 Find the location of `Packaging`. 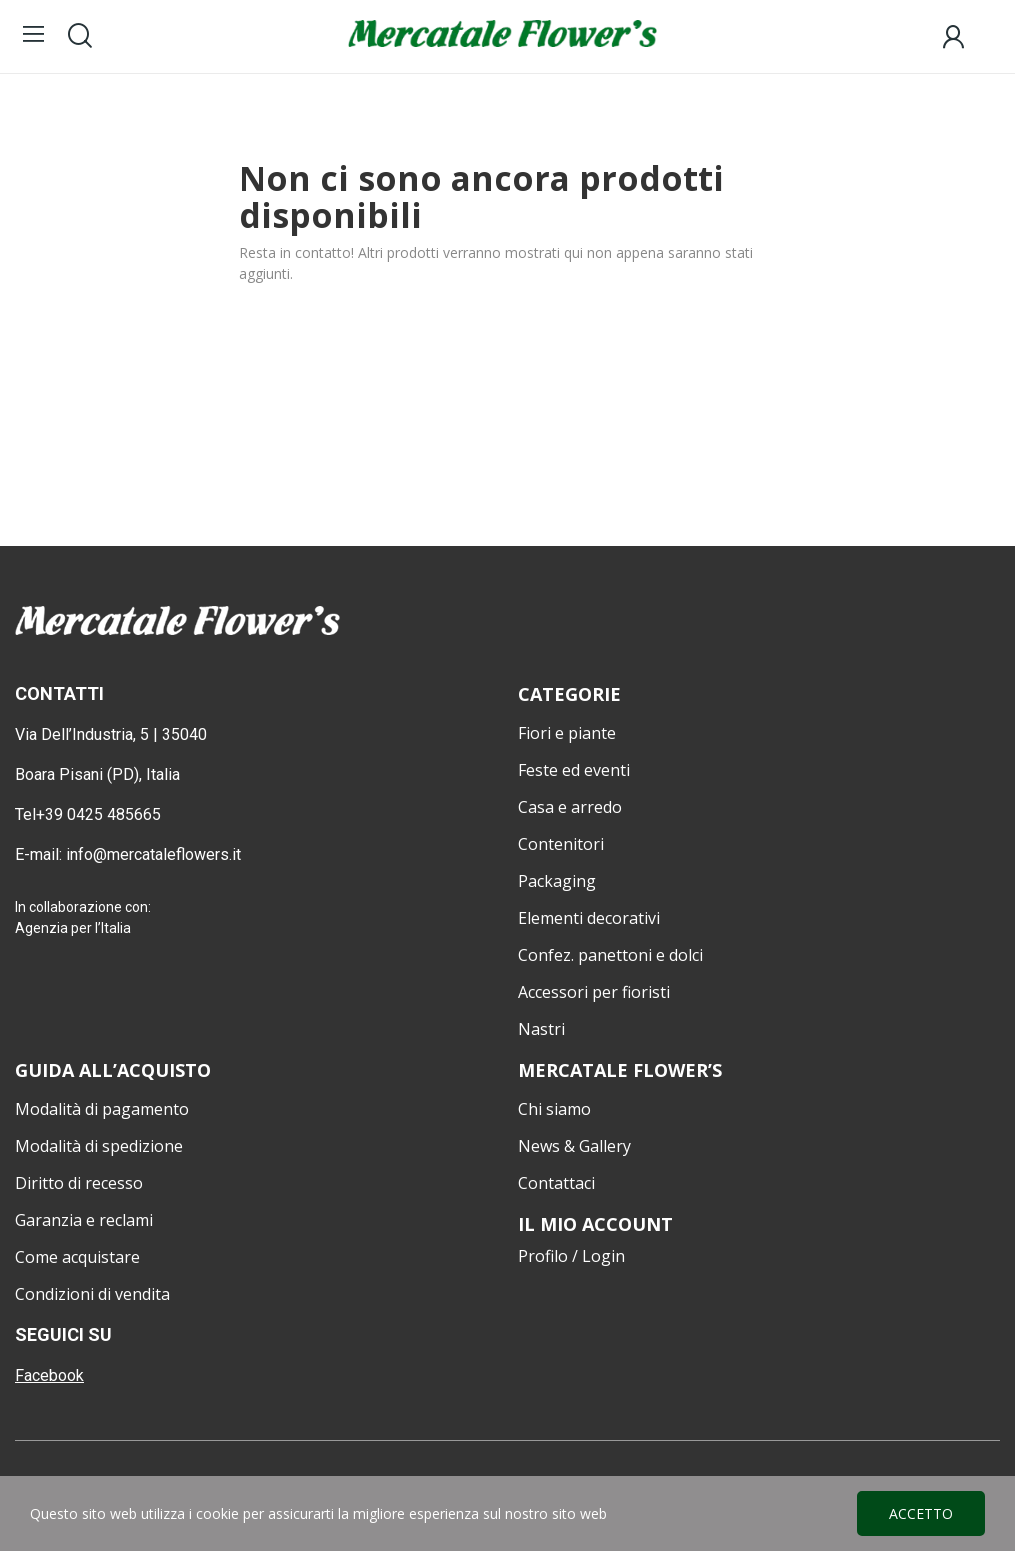

Packaging is located at coordinates (557, 881).